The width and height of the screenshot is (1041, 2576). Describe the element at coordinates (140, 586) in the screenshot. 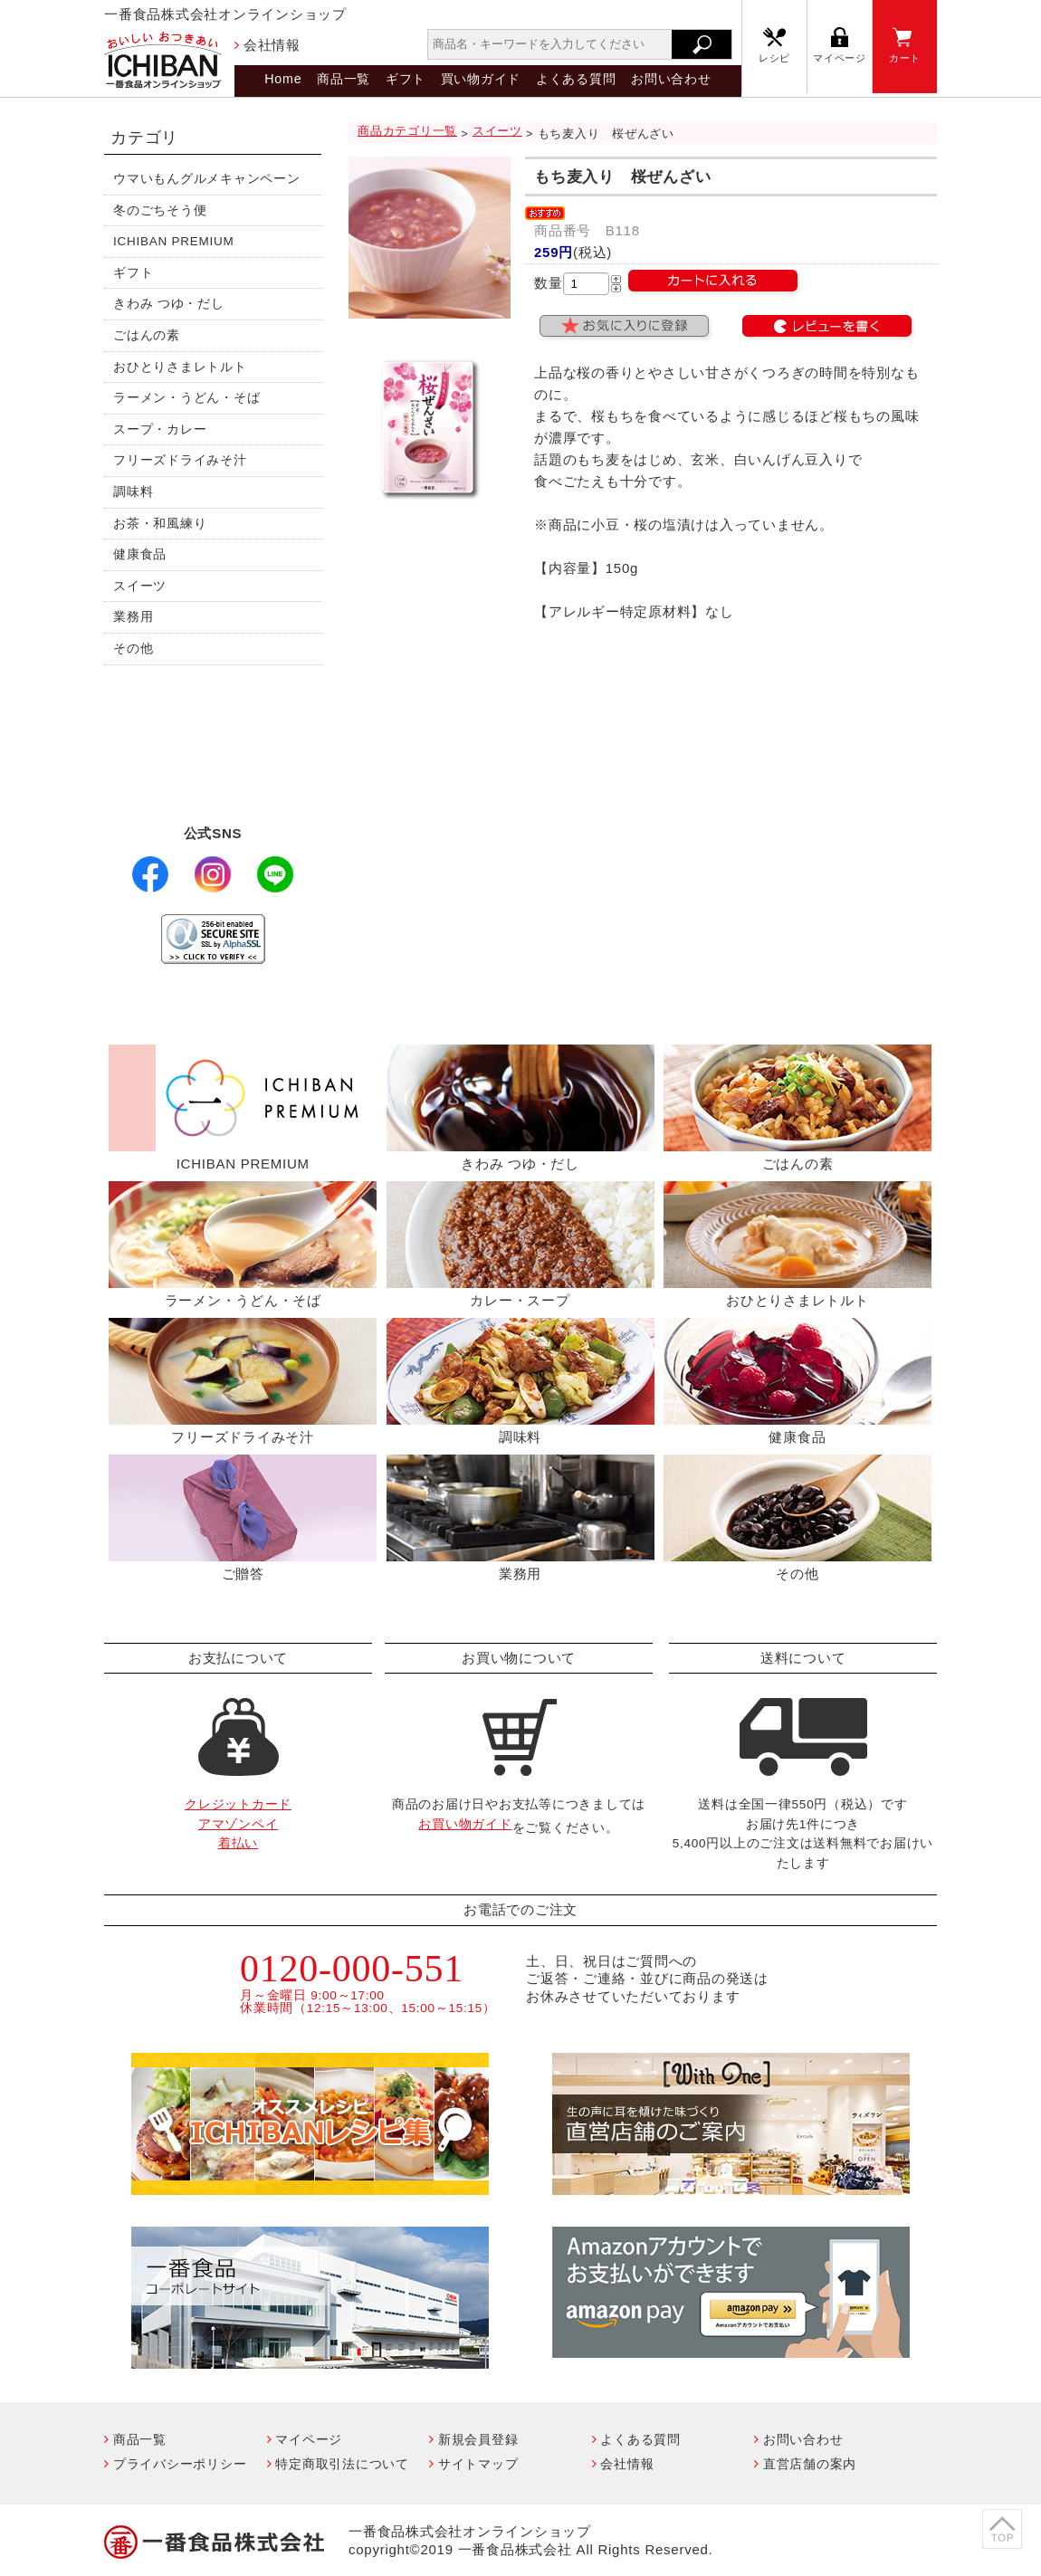

I see `スイーツ` at that location.